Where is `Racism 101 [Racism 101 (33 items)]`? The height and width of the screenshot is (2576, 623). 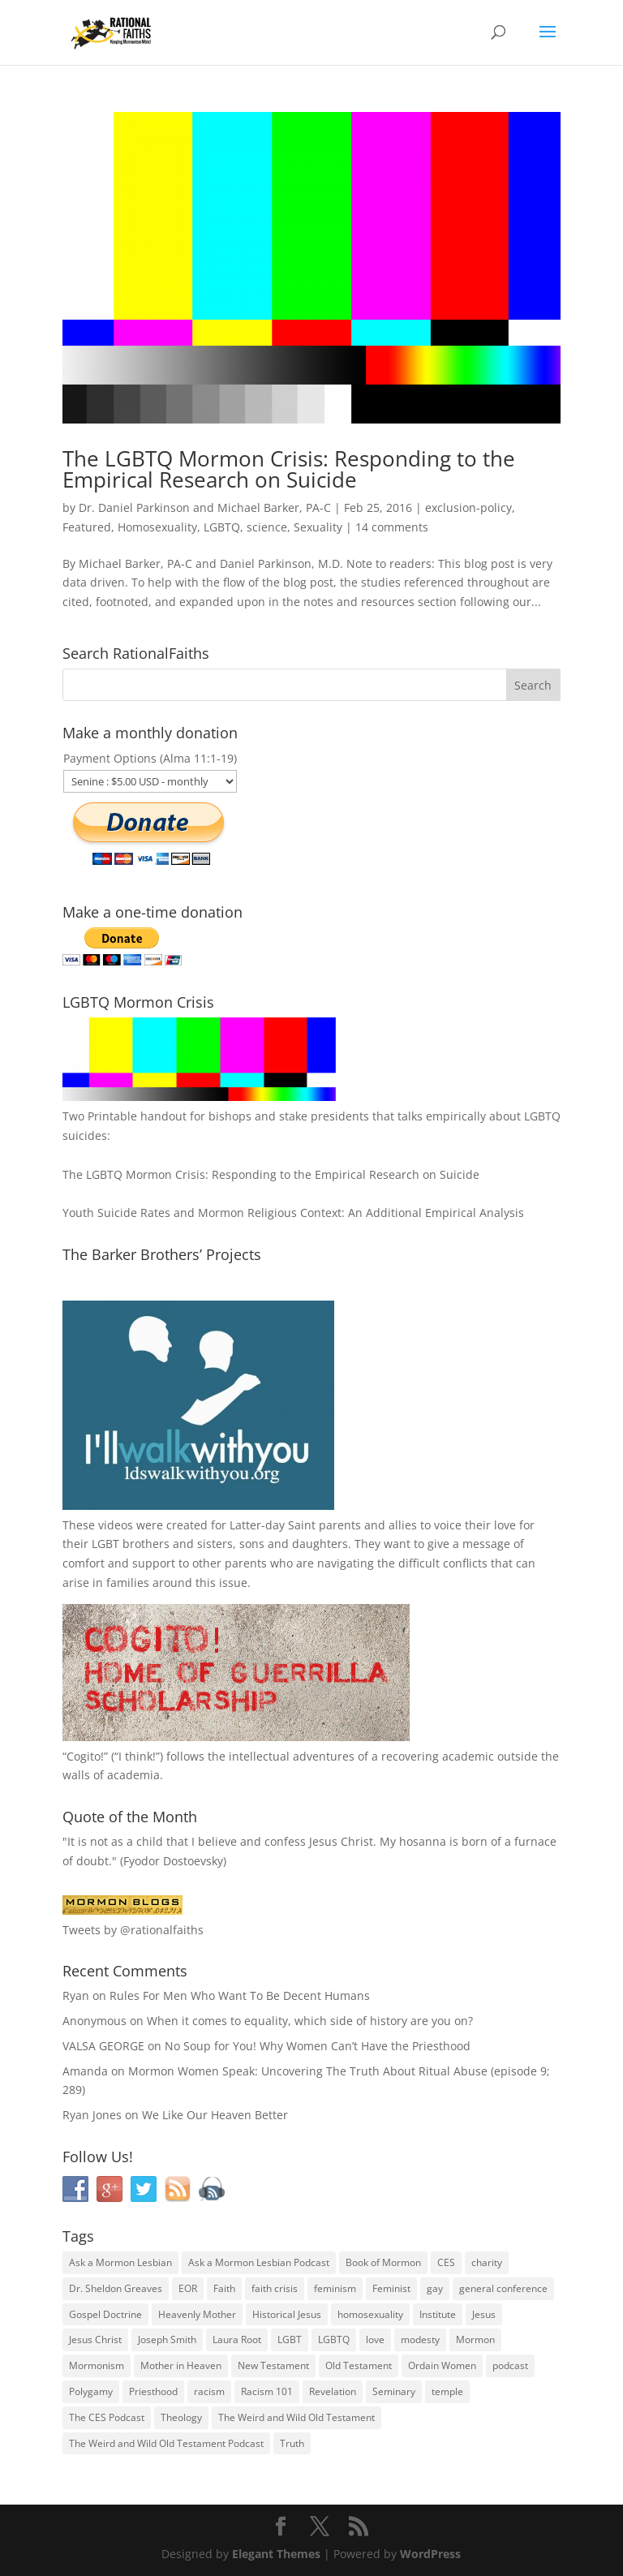 Racism 101 [Racism 101 (33 items)] is located at coordinates (267, 2391).